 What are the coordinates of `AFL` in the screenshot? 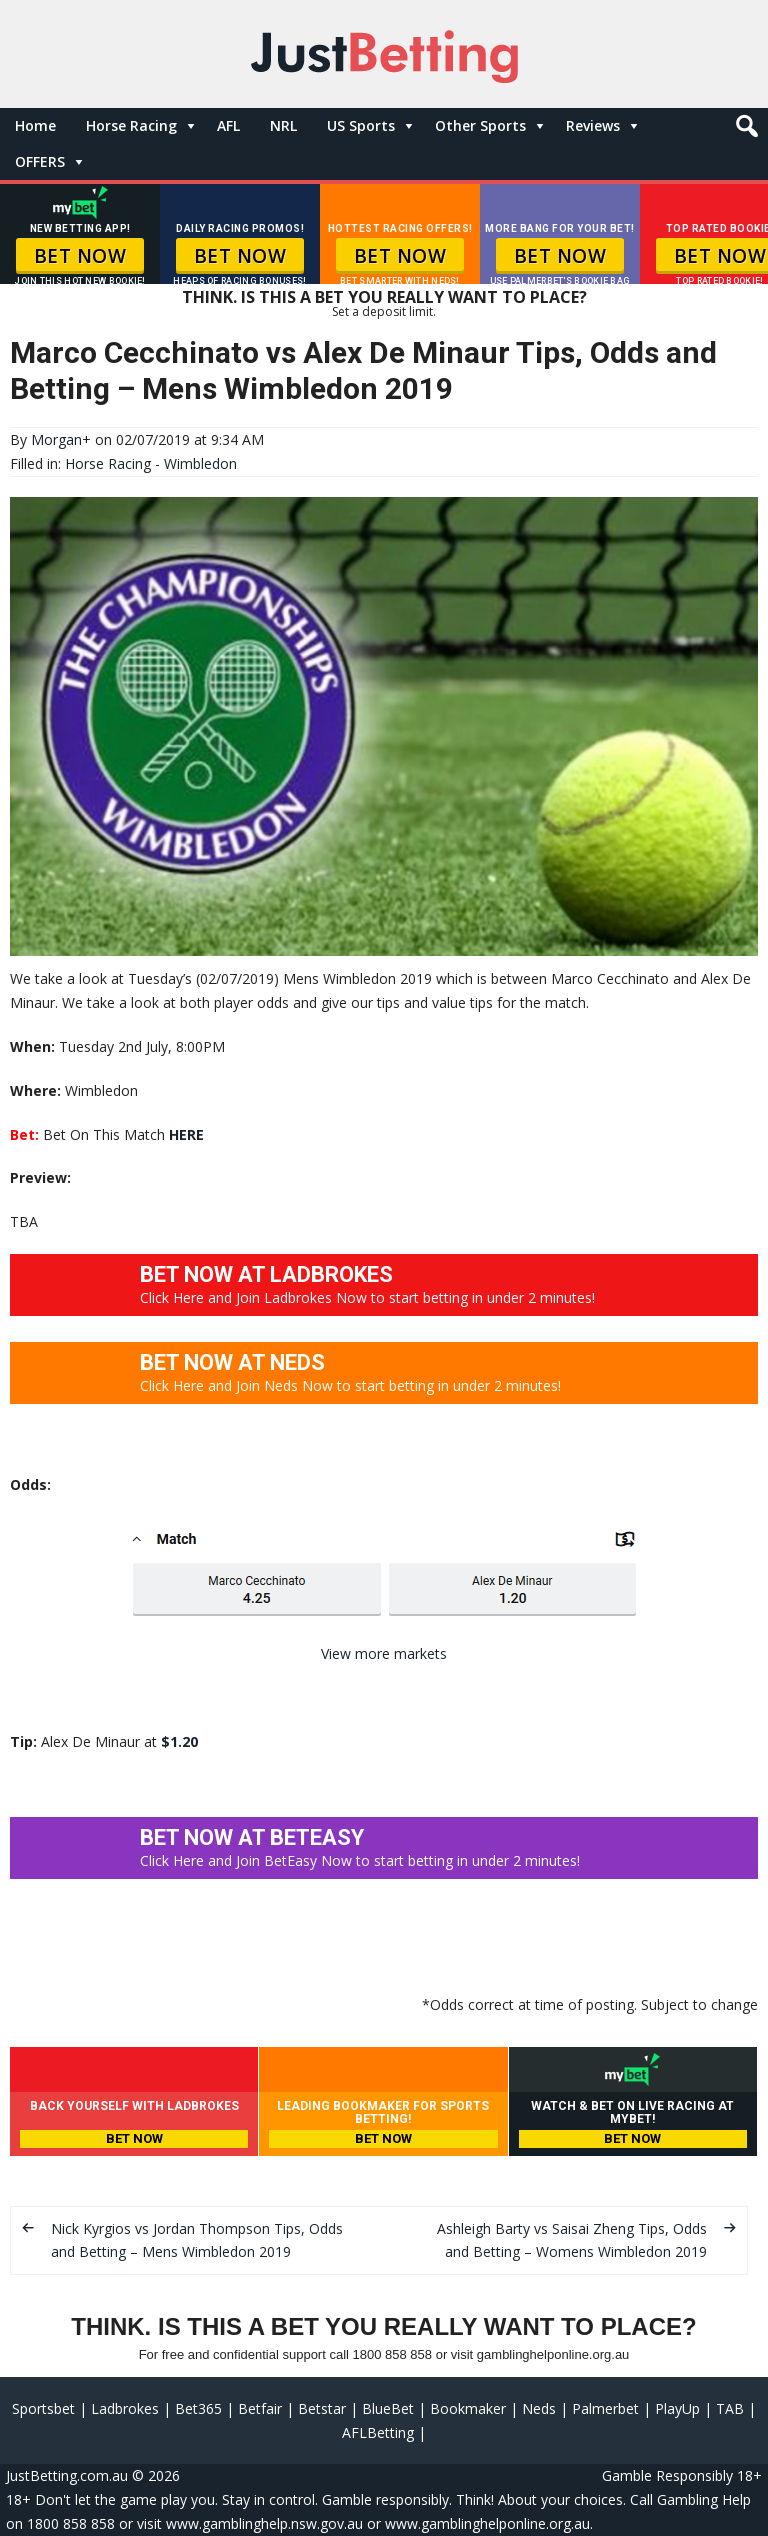 It's located at (228, 125).